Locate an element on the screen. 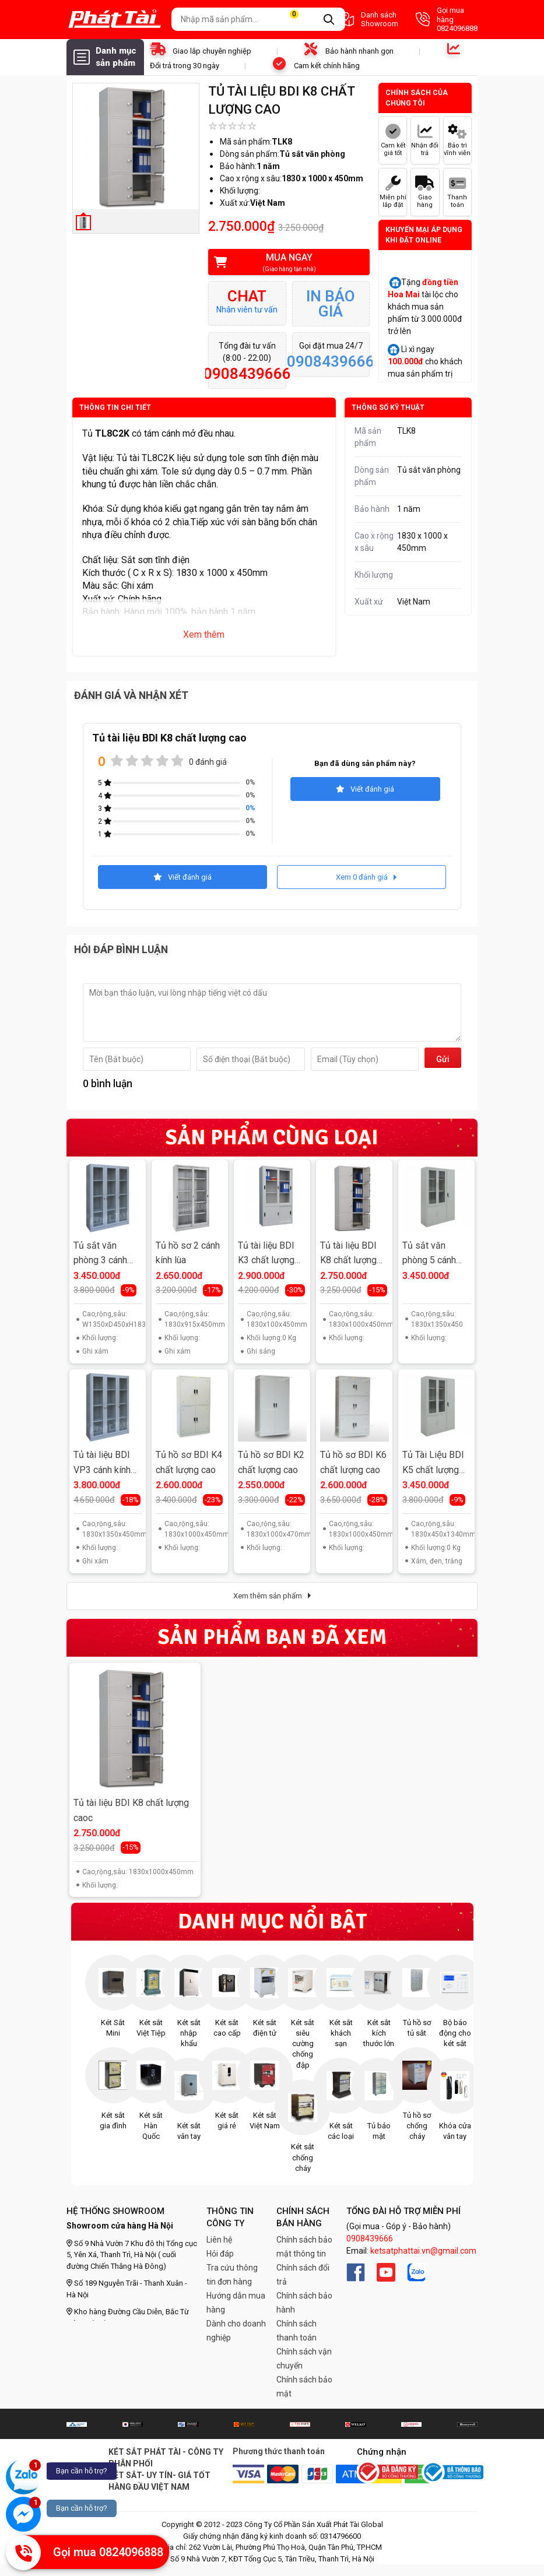  Xem thêm is located at coordinates (203, 634).